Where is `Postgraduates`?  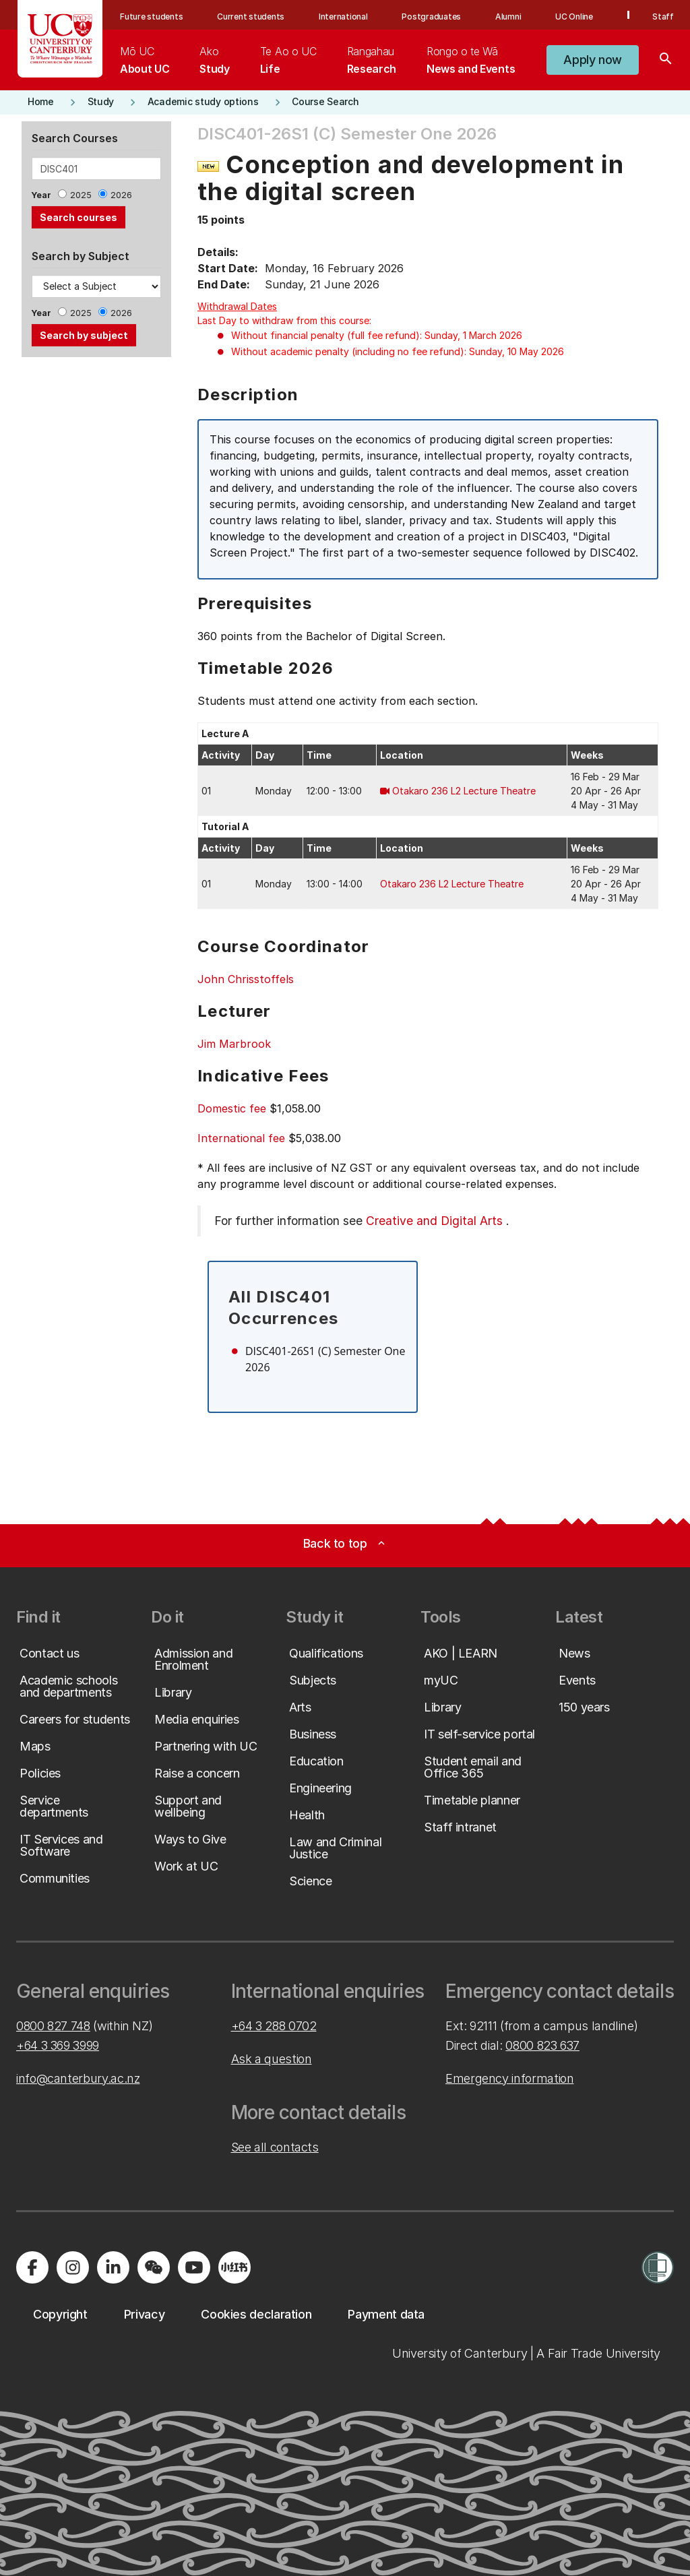 Postgraduates is located at coordinates (431, 16).